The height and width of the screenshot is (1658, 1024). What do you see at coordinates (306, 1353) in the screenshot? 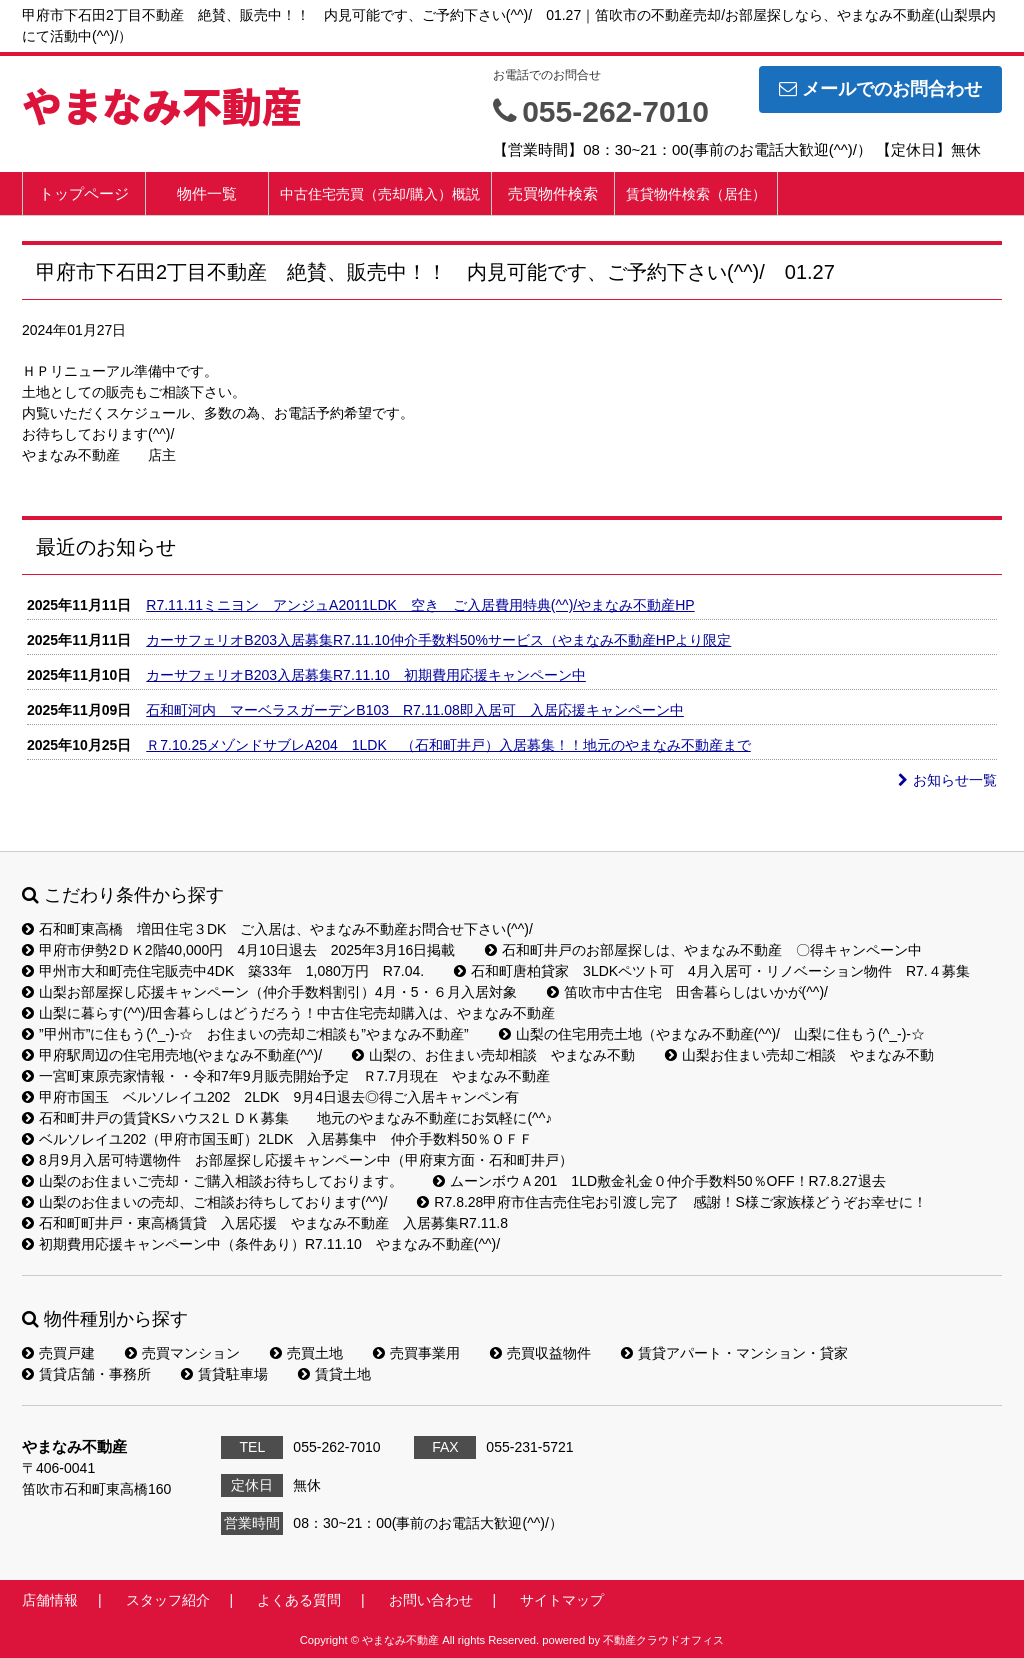
I see `売買土地` at bounding box center [306, 1353].